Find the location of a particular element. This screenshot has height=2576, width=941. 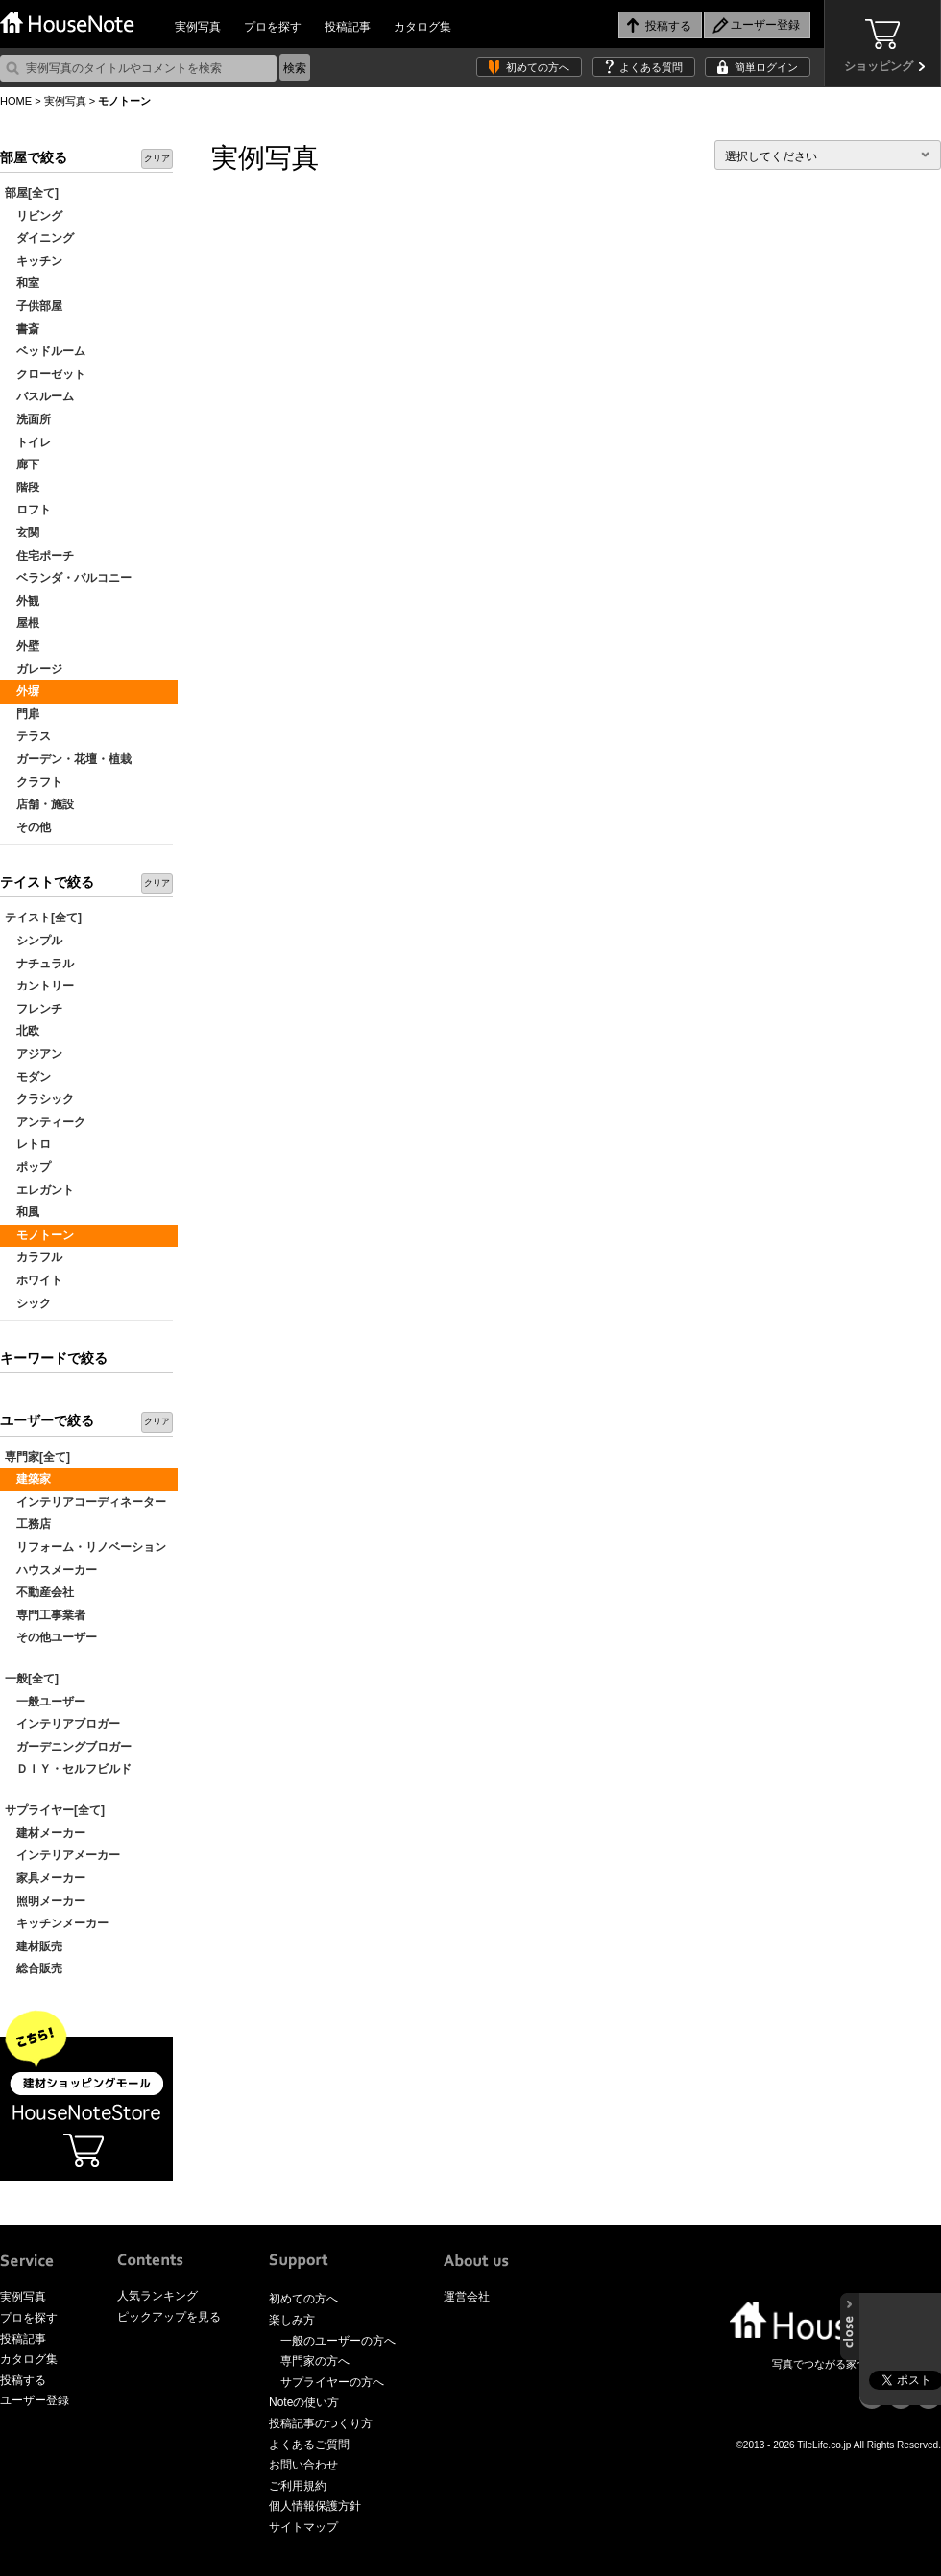

店舗・施設 is located at coordinates (39, 804).